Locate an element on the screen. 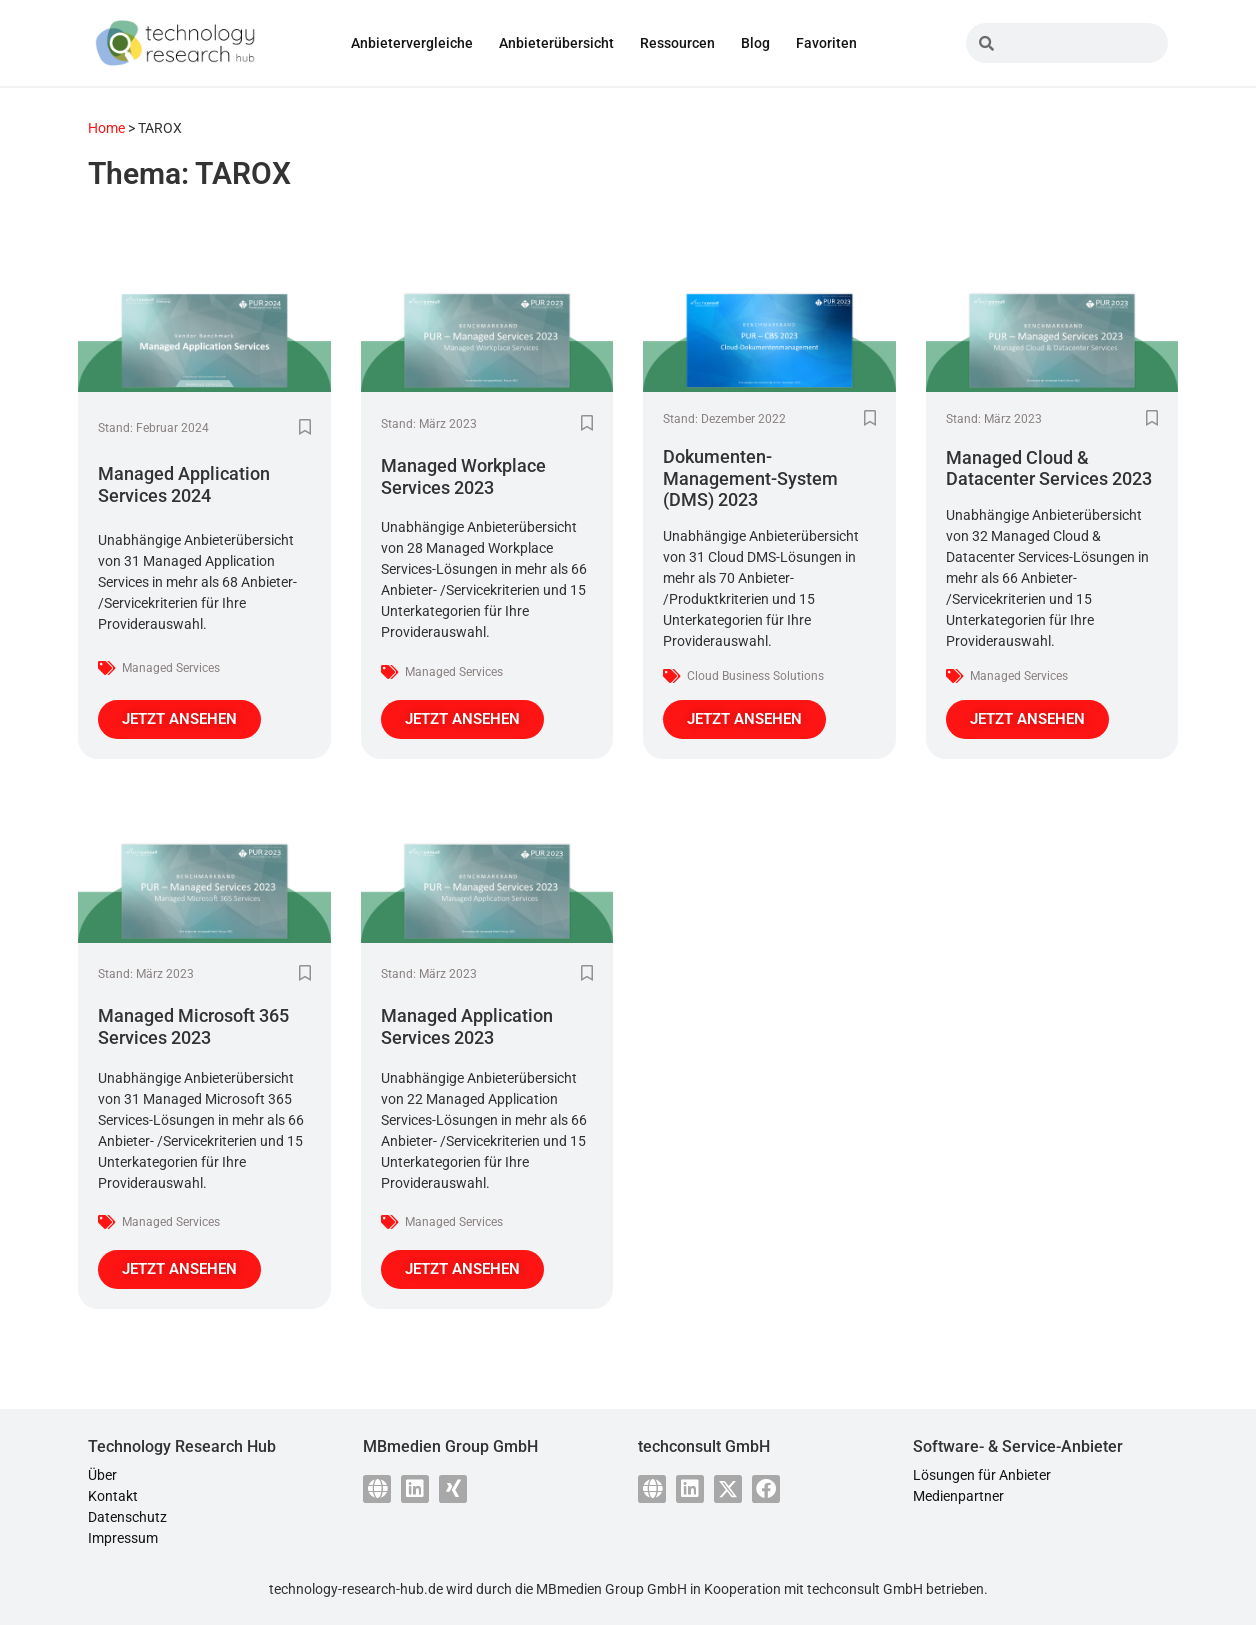 The image size is (1256, 1625). Cloud Business Solutions is located at coordinates (755, 676).